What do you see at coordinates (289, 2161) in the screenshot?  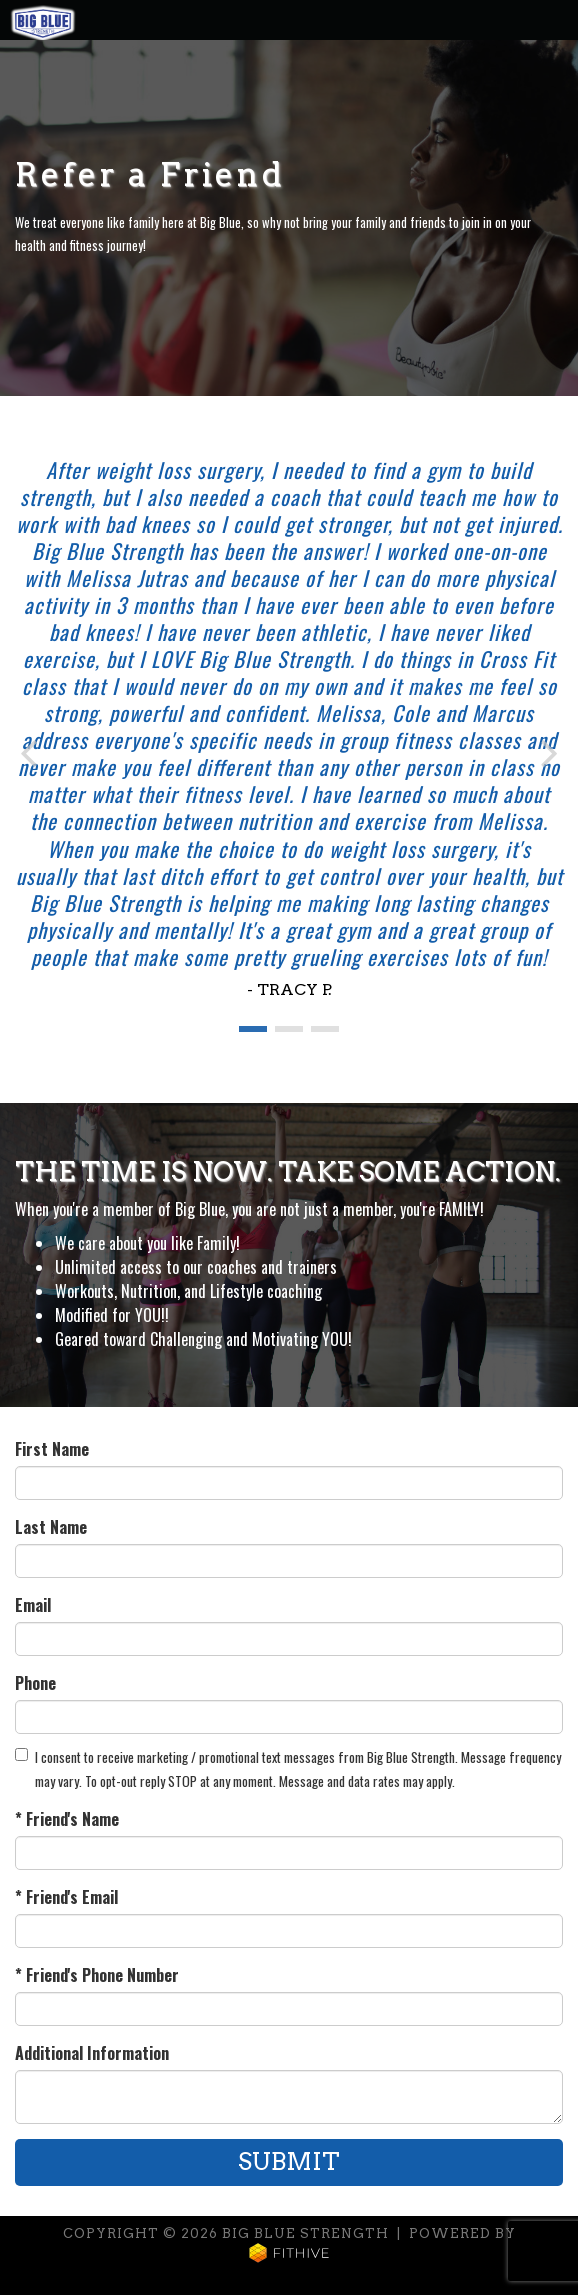 I see `Submit` at bounding box center [289, 2161].